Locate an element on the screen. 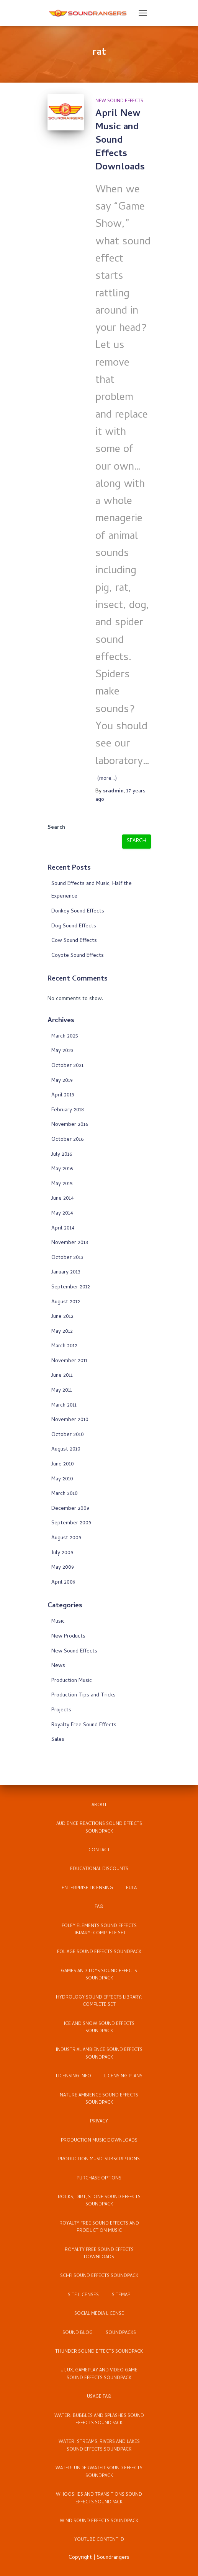 This screenshot has width=198, height=2576. Soundpacks is located at coordinates (121, 2333).